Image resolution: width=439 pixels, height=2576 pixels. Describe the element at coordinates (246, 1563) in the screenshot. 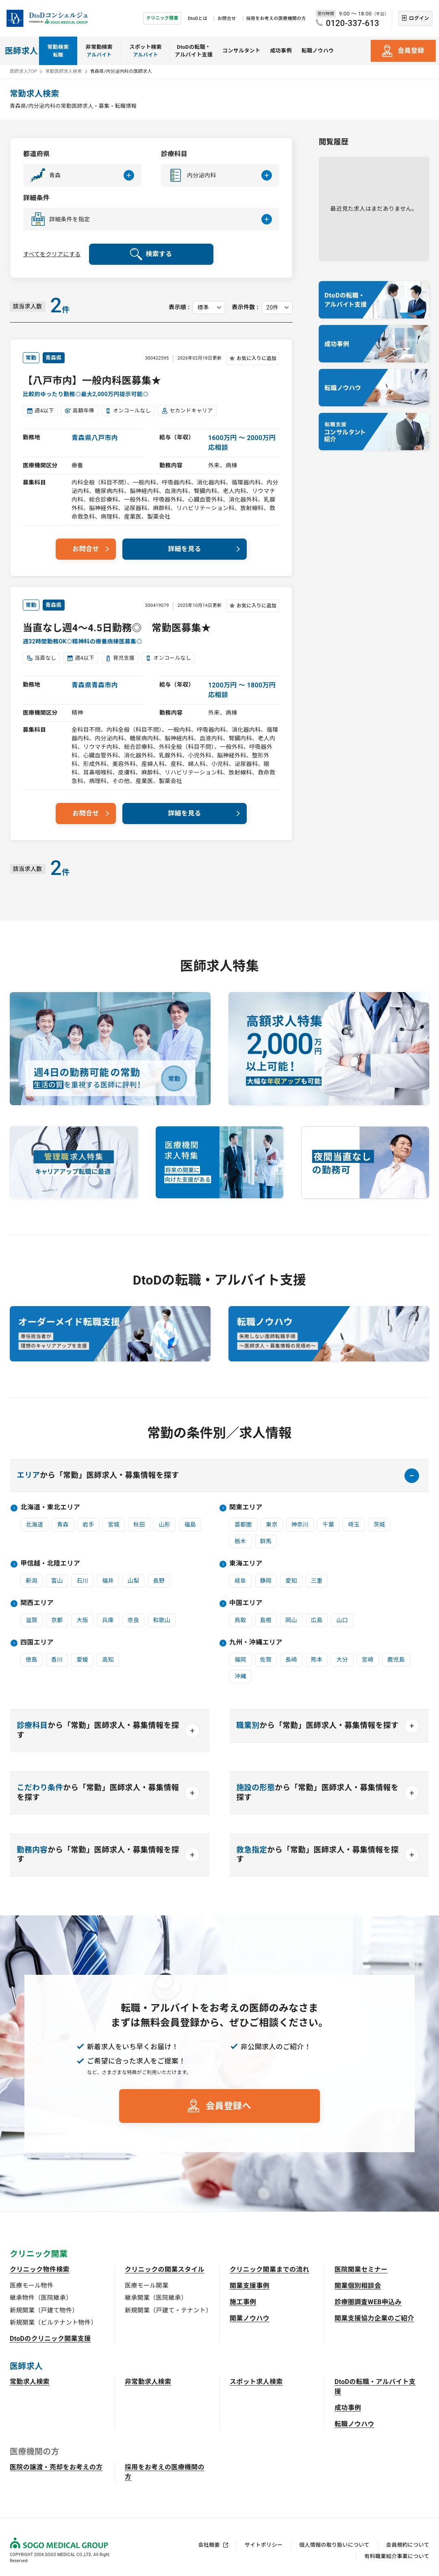

I see `東海エリア` at that location.